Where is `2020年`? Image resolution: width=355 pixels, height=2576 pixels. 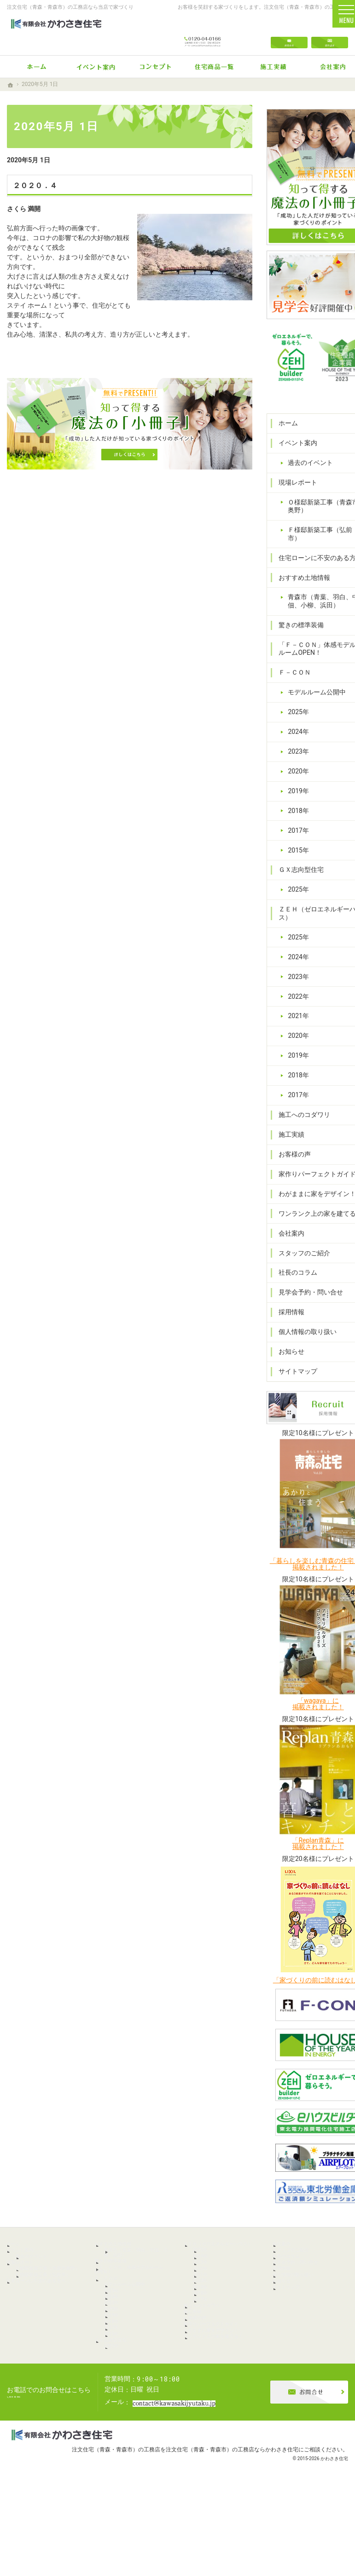 2020年 is located at coordinates (294, 738).